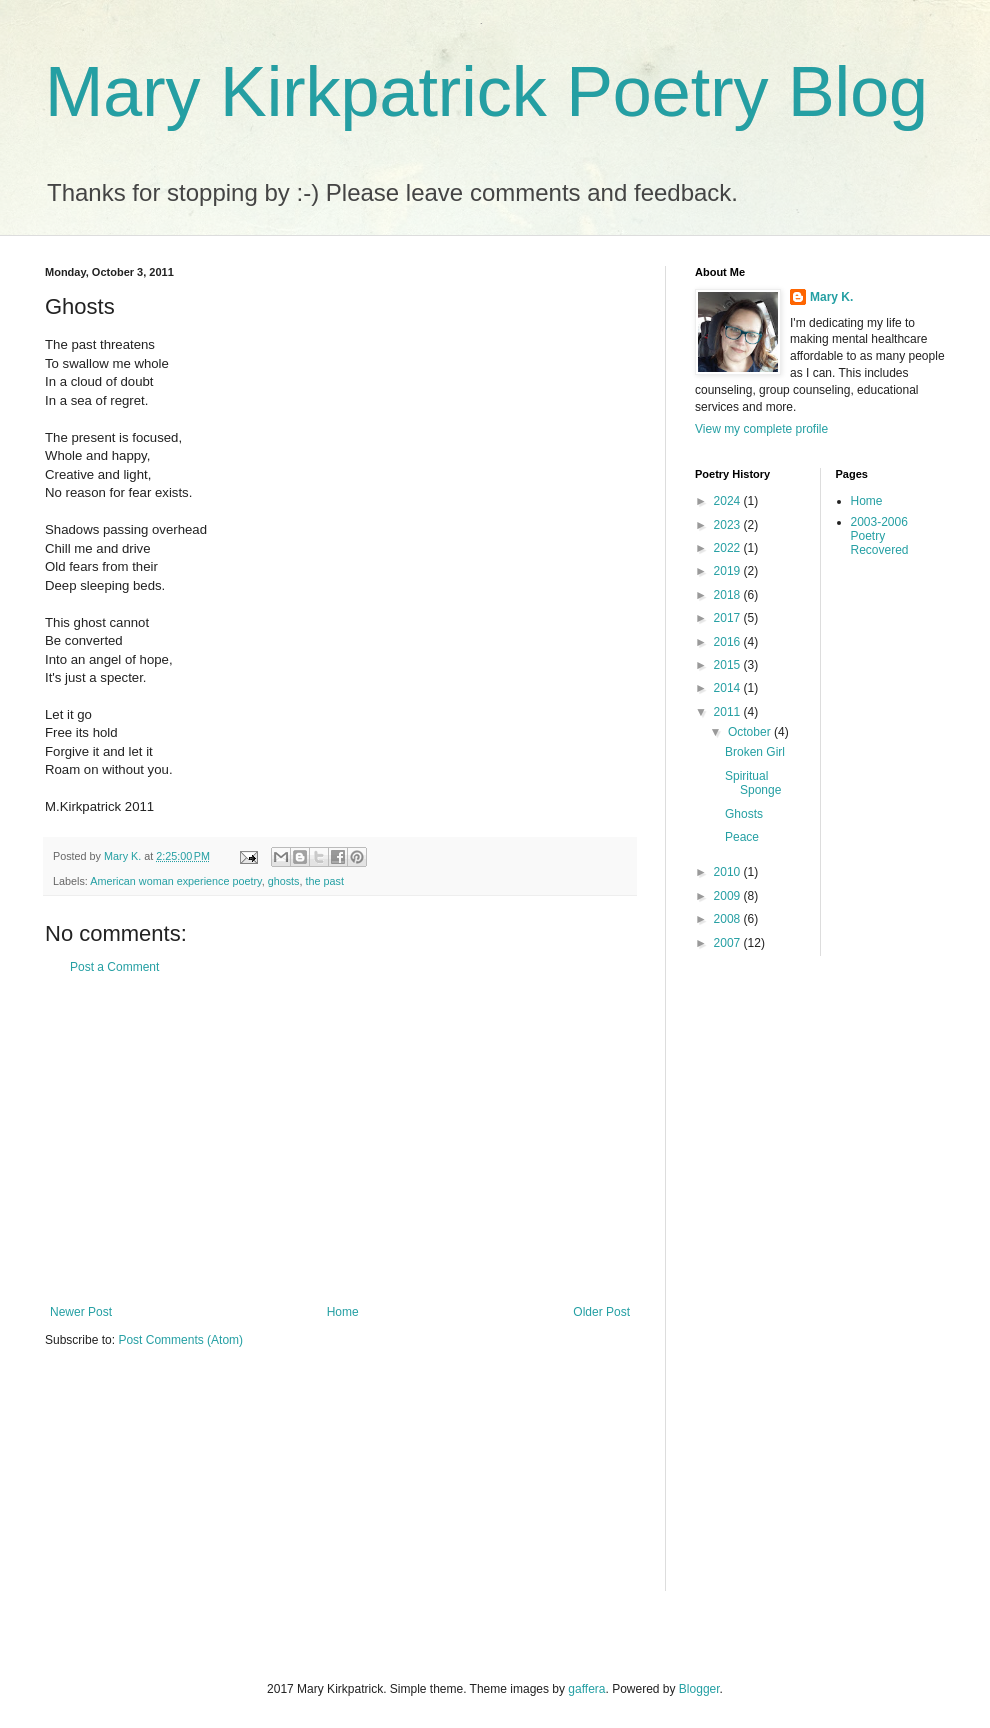  I want to click on Older Post, so click(601, 1312).